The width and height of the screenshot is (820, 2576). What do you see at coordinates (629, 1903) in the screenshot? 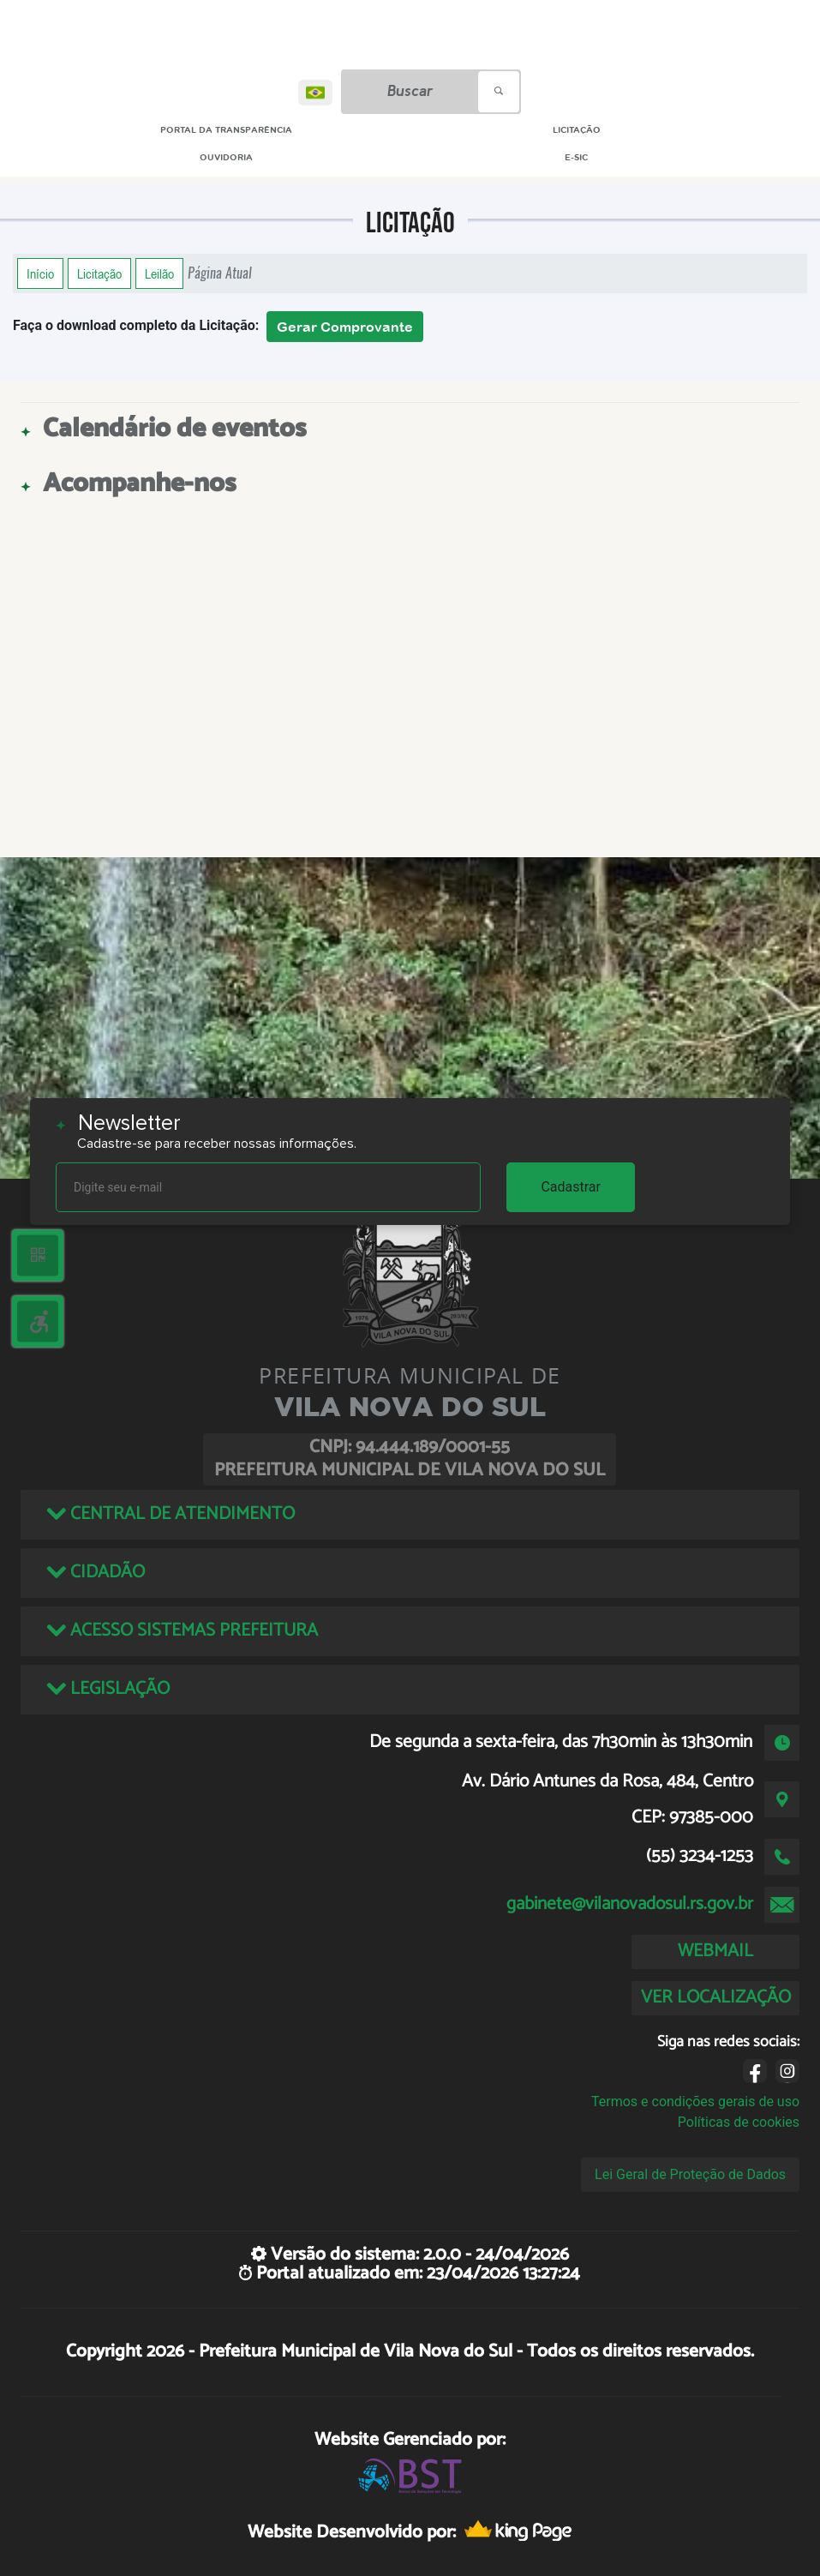
I see `gabinete@vilanovadosul.rs.gov.br` at bounding box center [629, 1903].